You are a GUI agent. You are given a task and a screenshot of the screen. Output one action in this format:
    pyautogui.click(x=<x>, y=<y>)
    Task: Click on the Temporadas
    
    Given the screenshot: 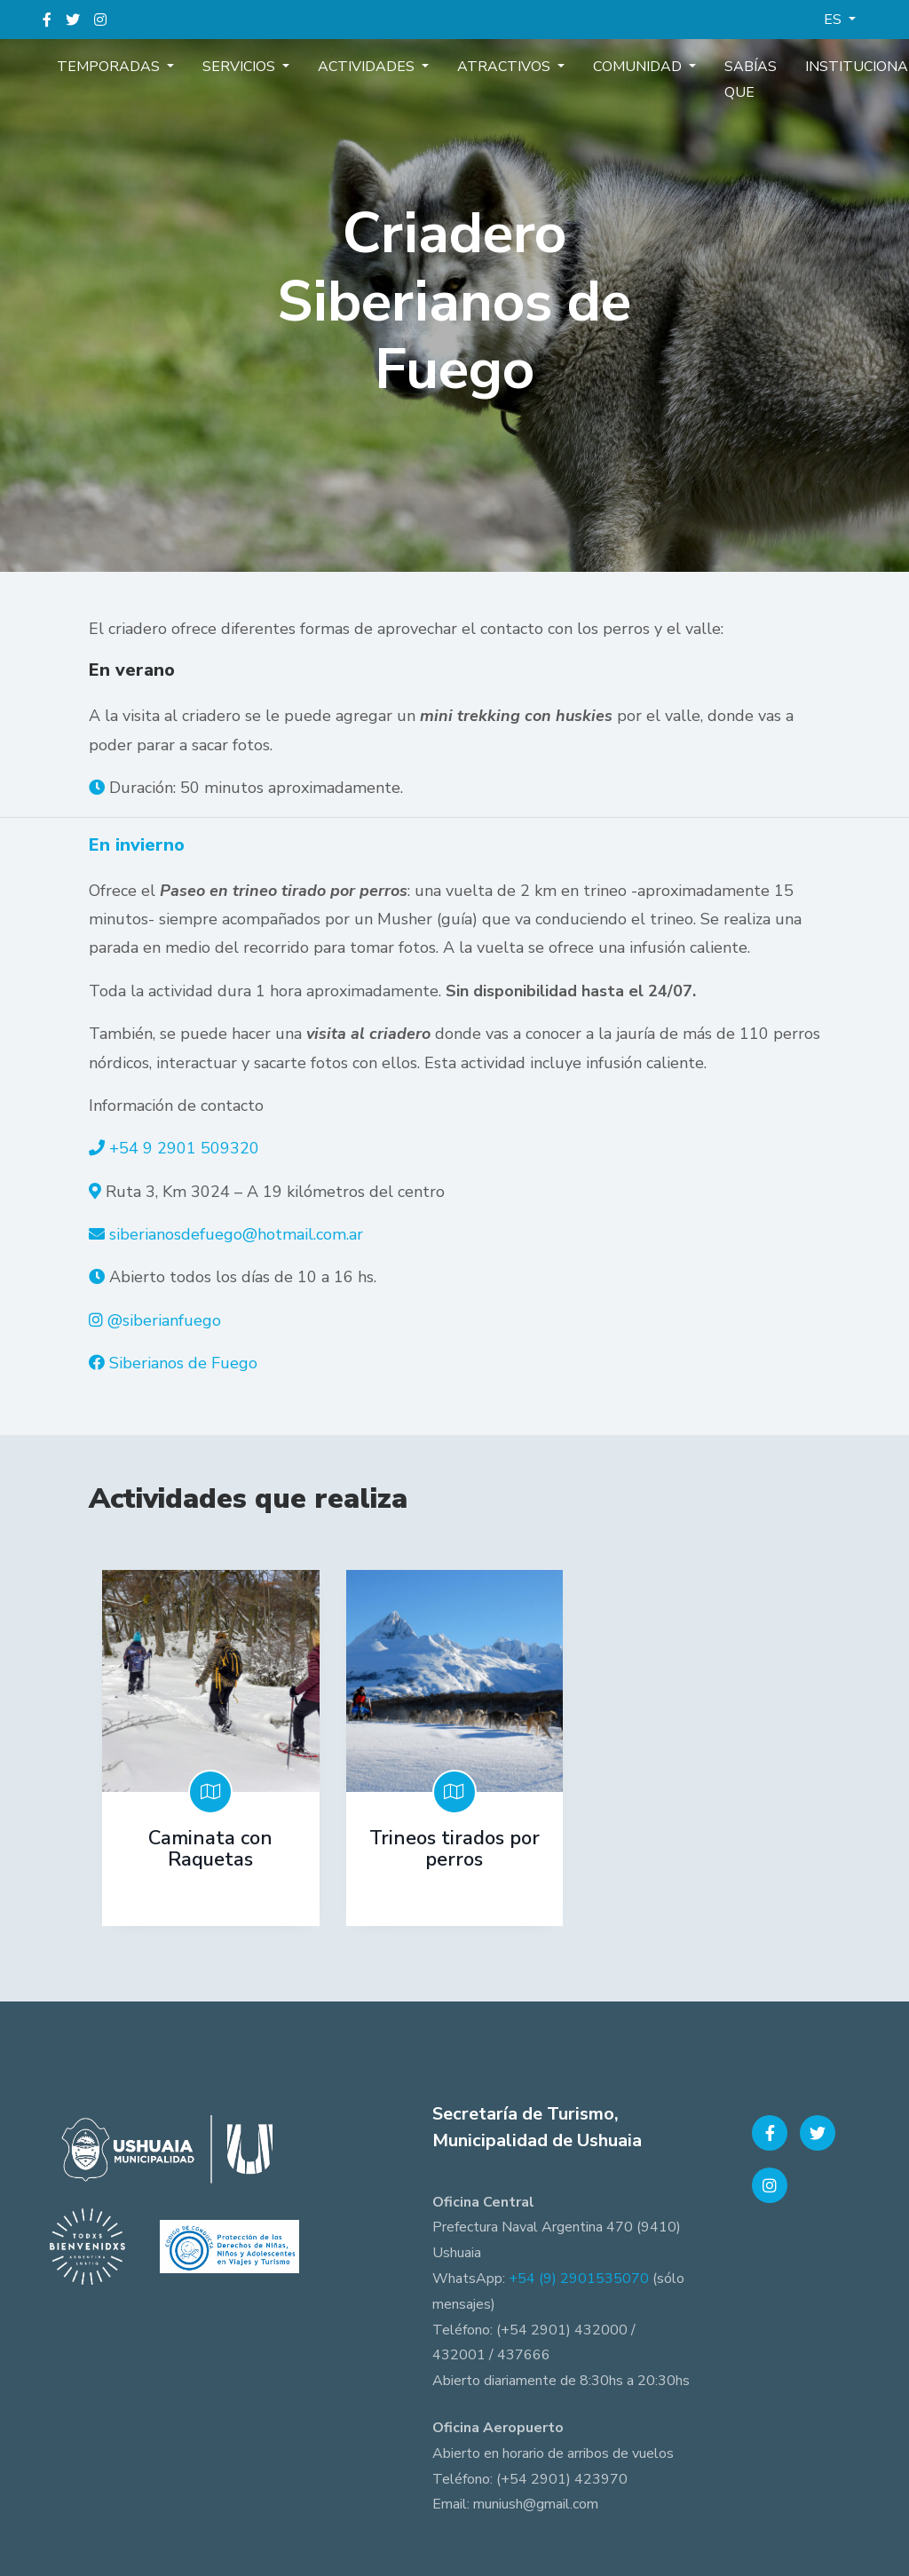 What is the action you would take?
    pyautogui.click(x=103, y=65)
    